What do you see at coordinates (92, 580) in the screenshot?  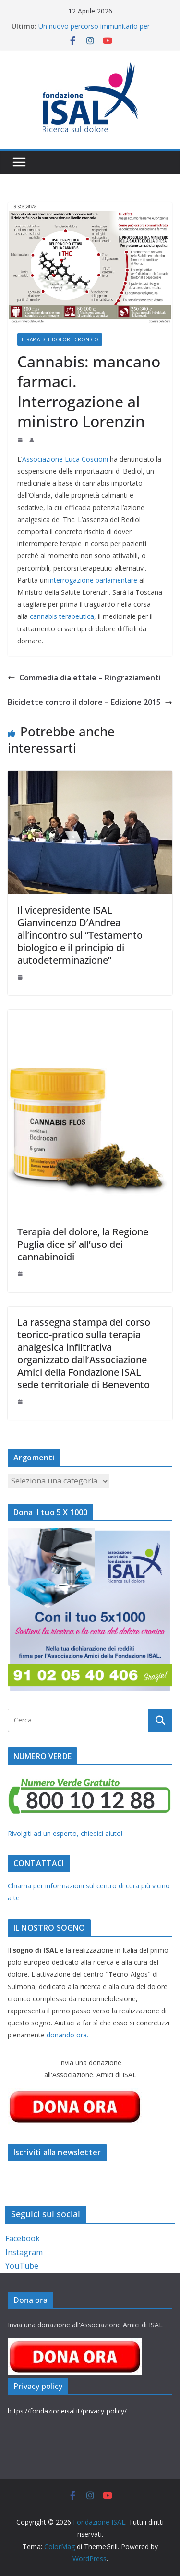 I see `interrogazione parlamentare` at bounding box center [92, 580].